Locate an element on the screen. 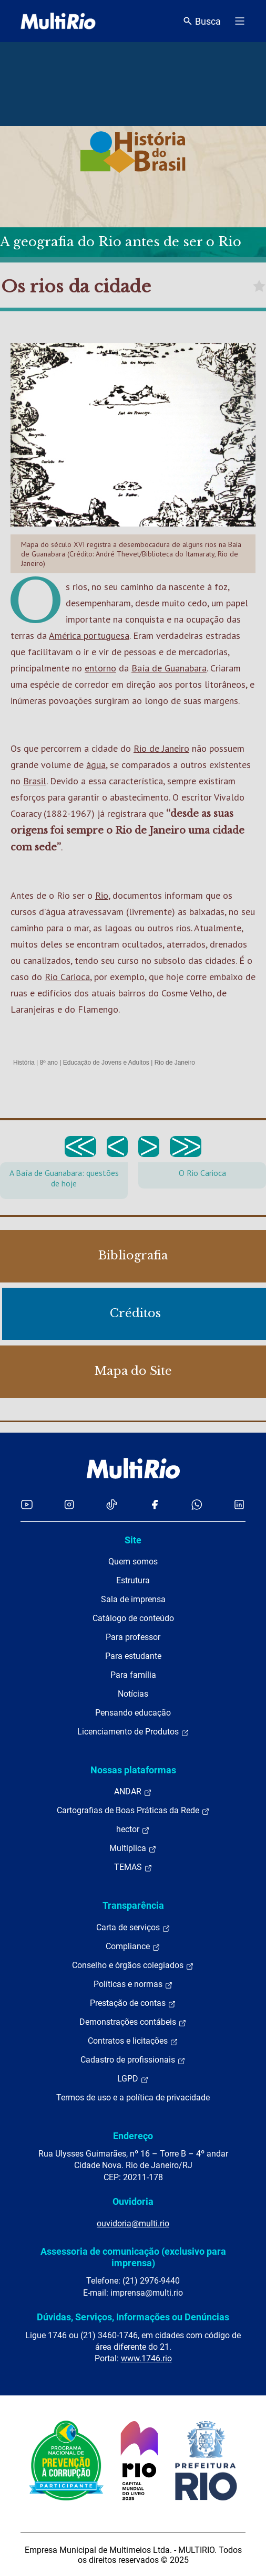  TEMAS is located at coordinates (133, 1867).